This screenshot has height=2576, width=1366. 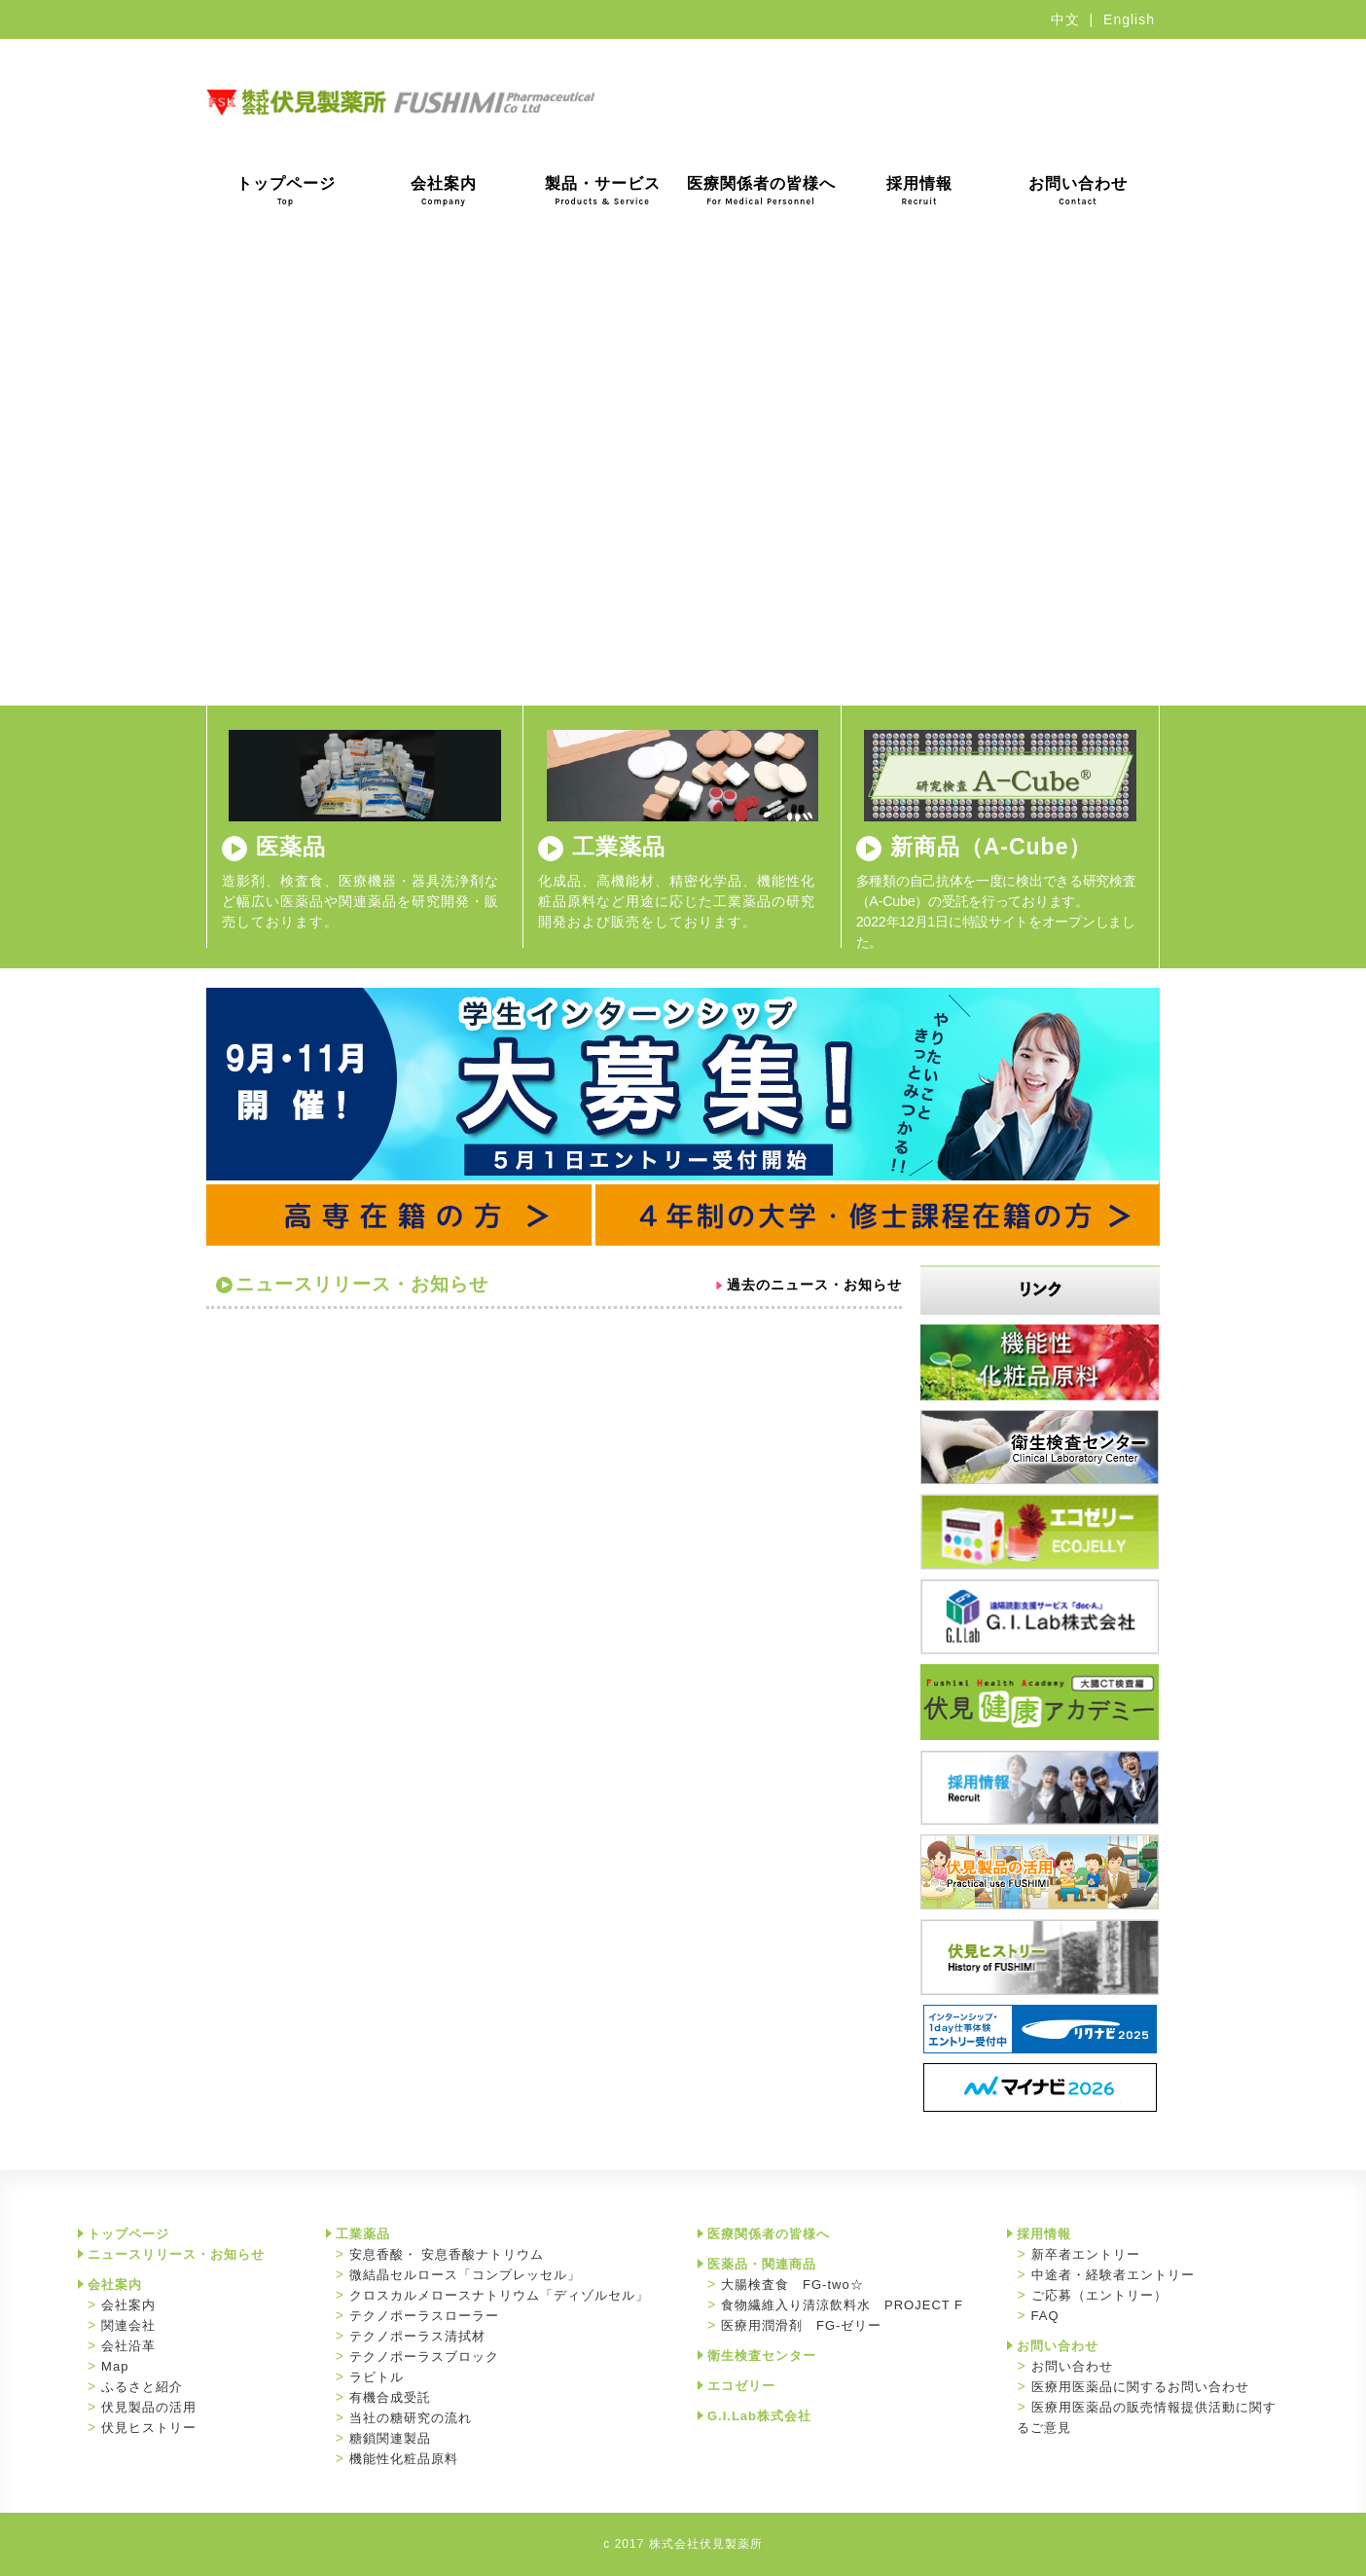 What do you see at coordinates (128, 2325) in the screenshot?
I see `関連会社` at bounding box center [128, 2325].